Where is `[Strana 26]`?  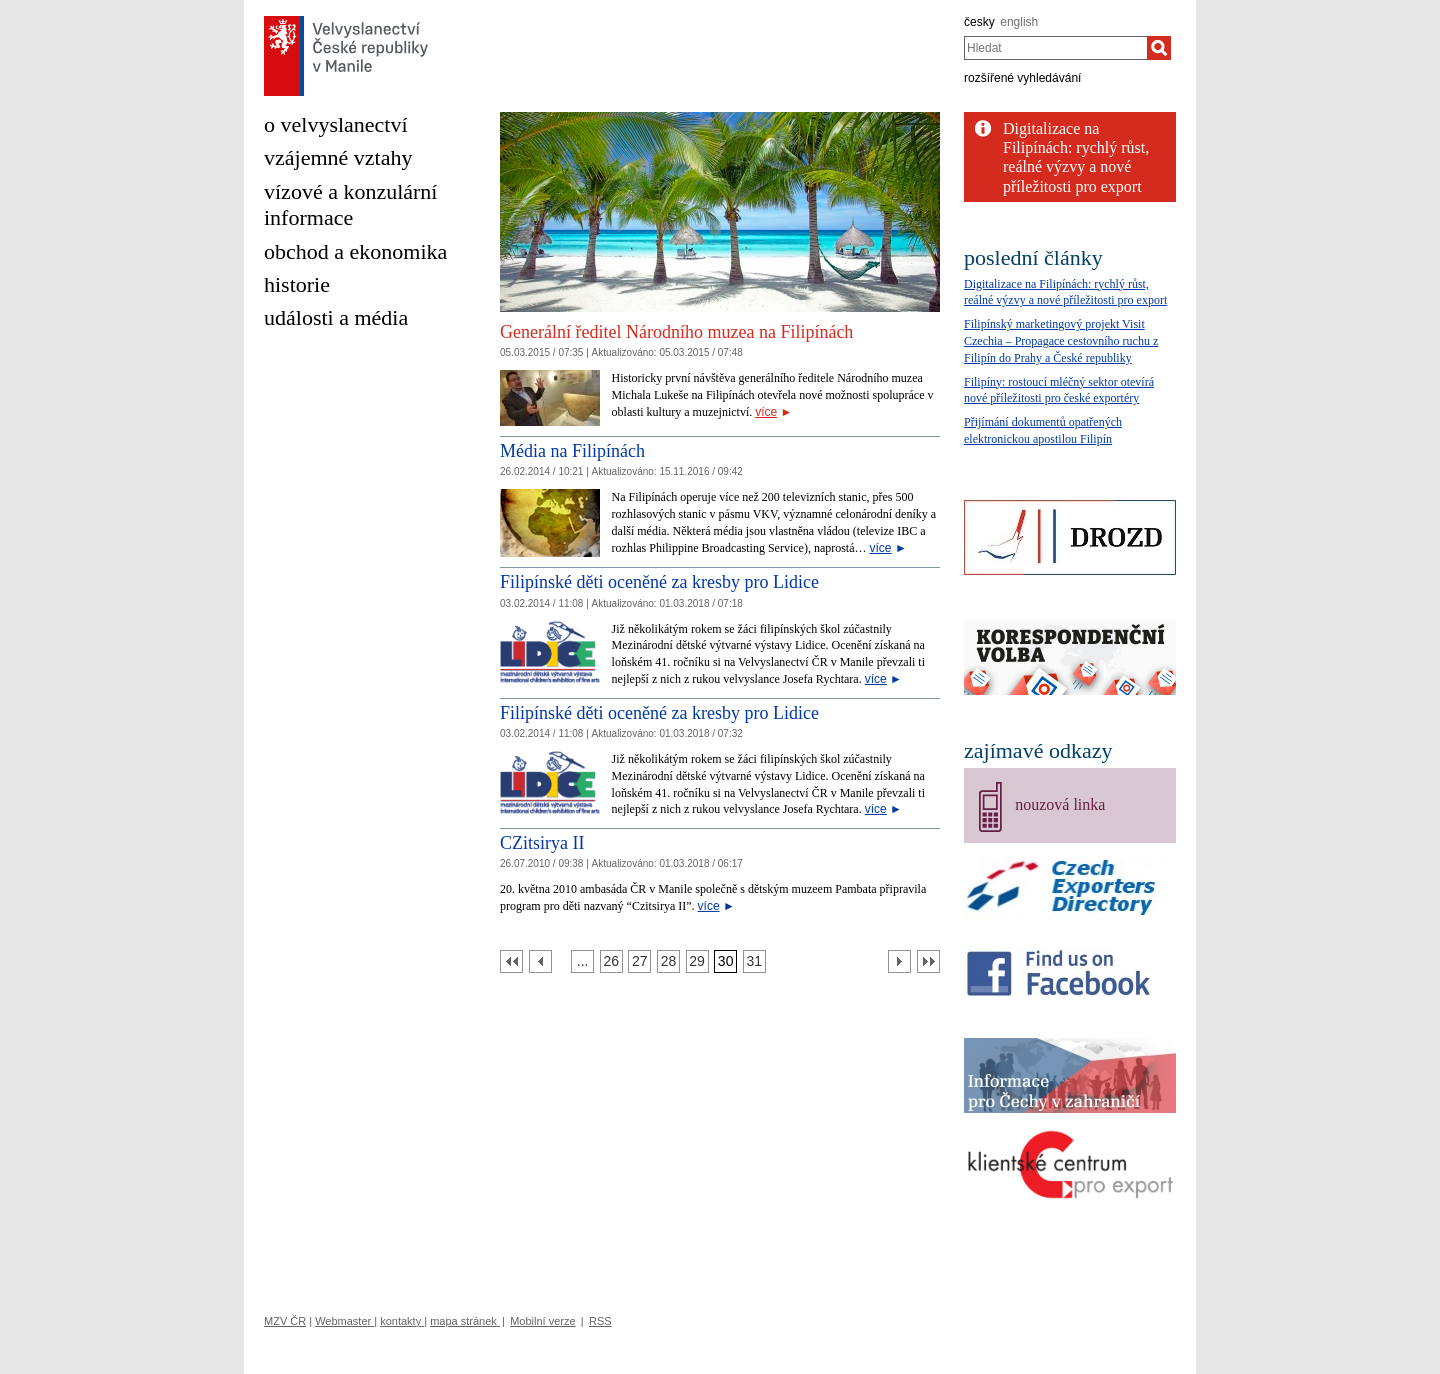
[Strana 26] is located at coordinates (611, 961).